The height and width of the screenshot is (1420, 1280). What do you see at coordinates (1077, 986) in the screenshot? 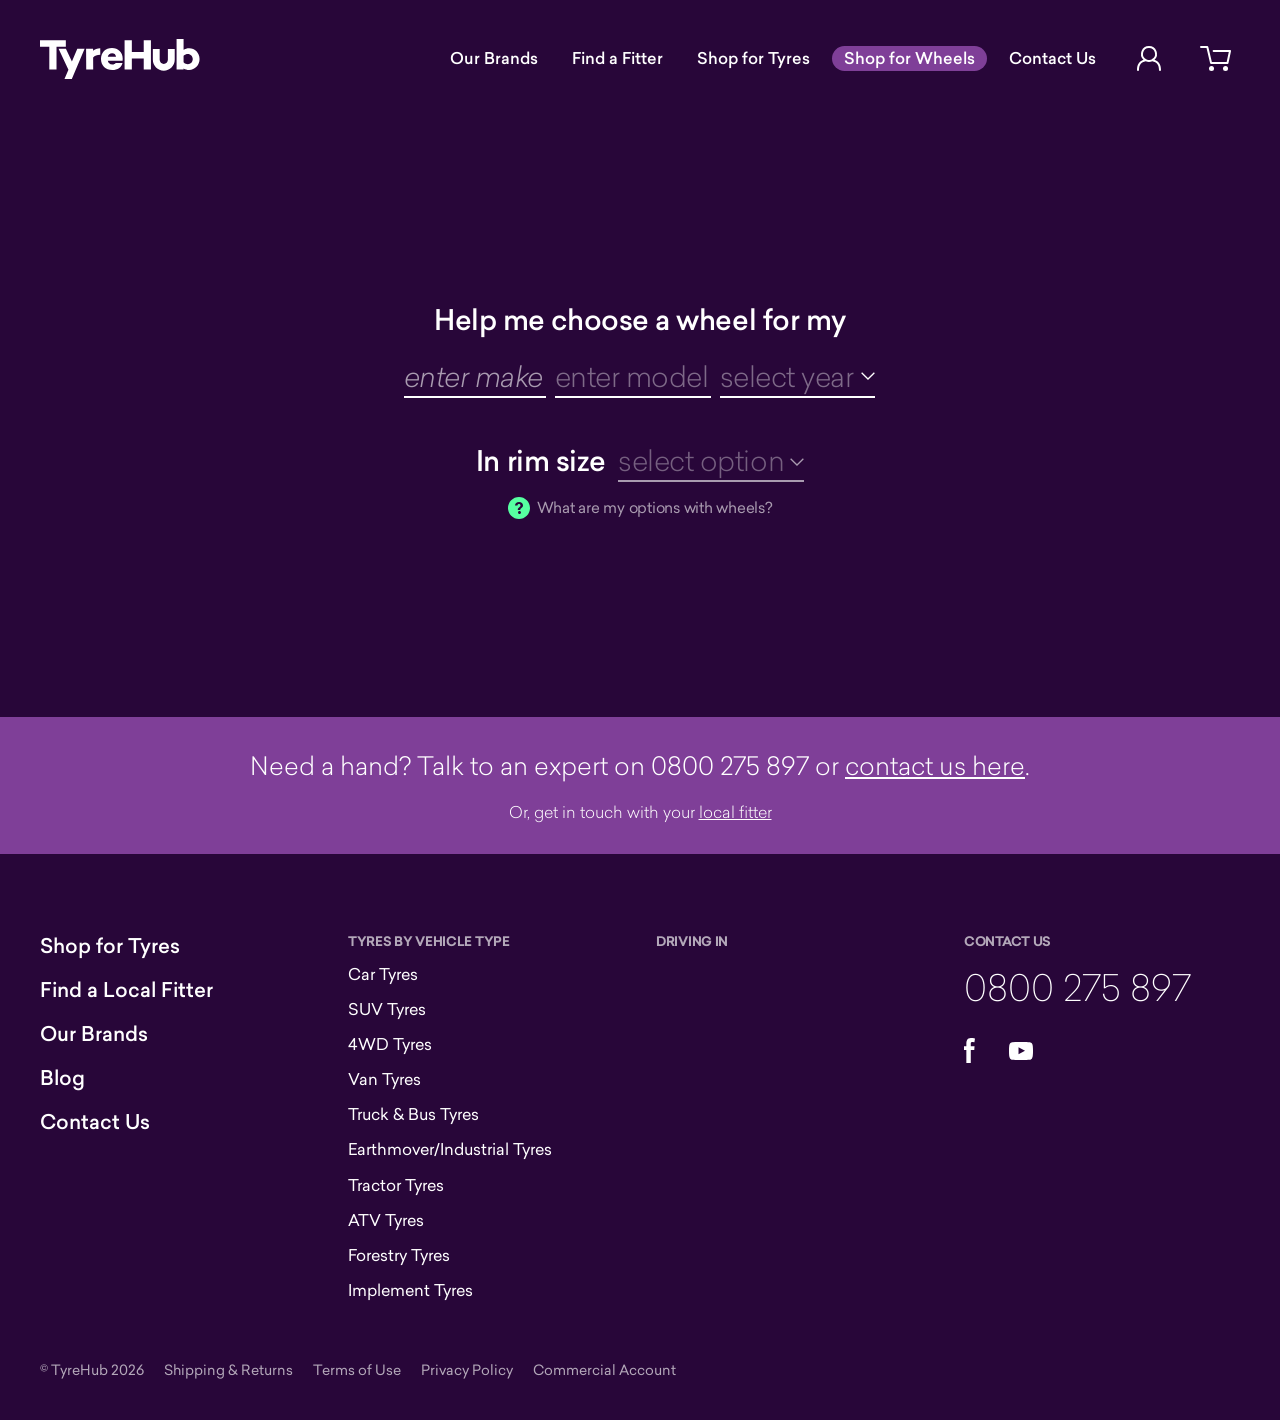
I see `0800 275 897` at bounding box center [1077, 986].